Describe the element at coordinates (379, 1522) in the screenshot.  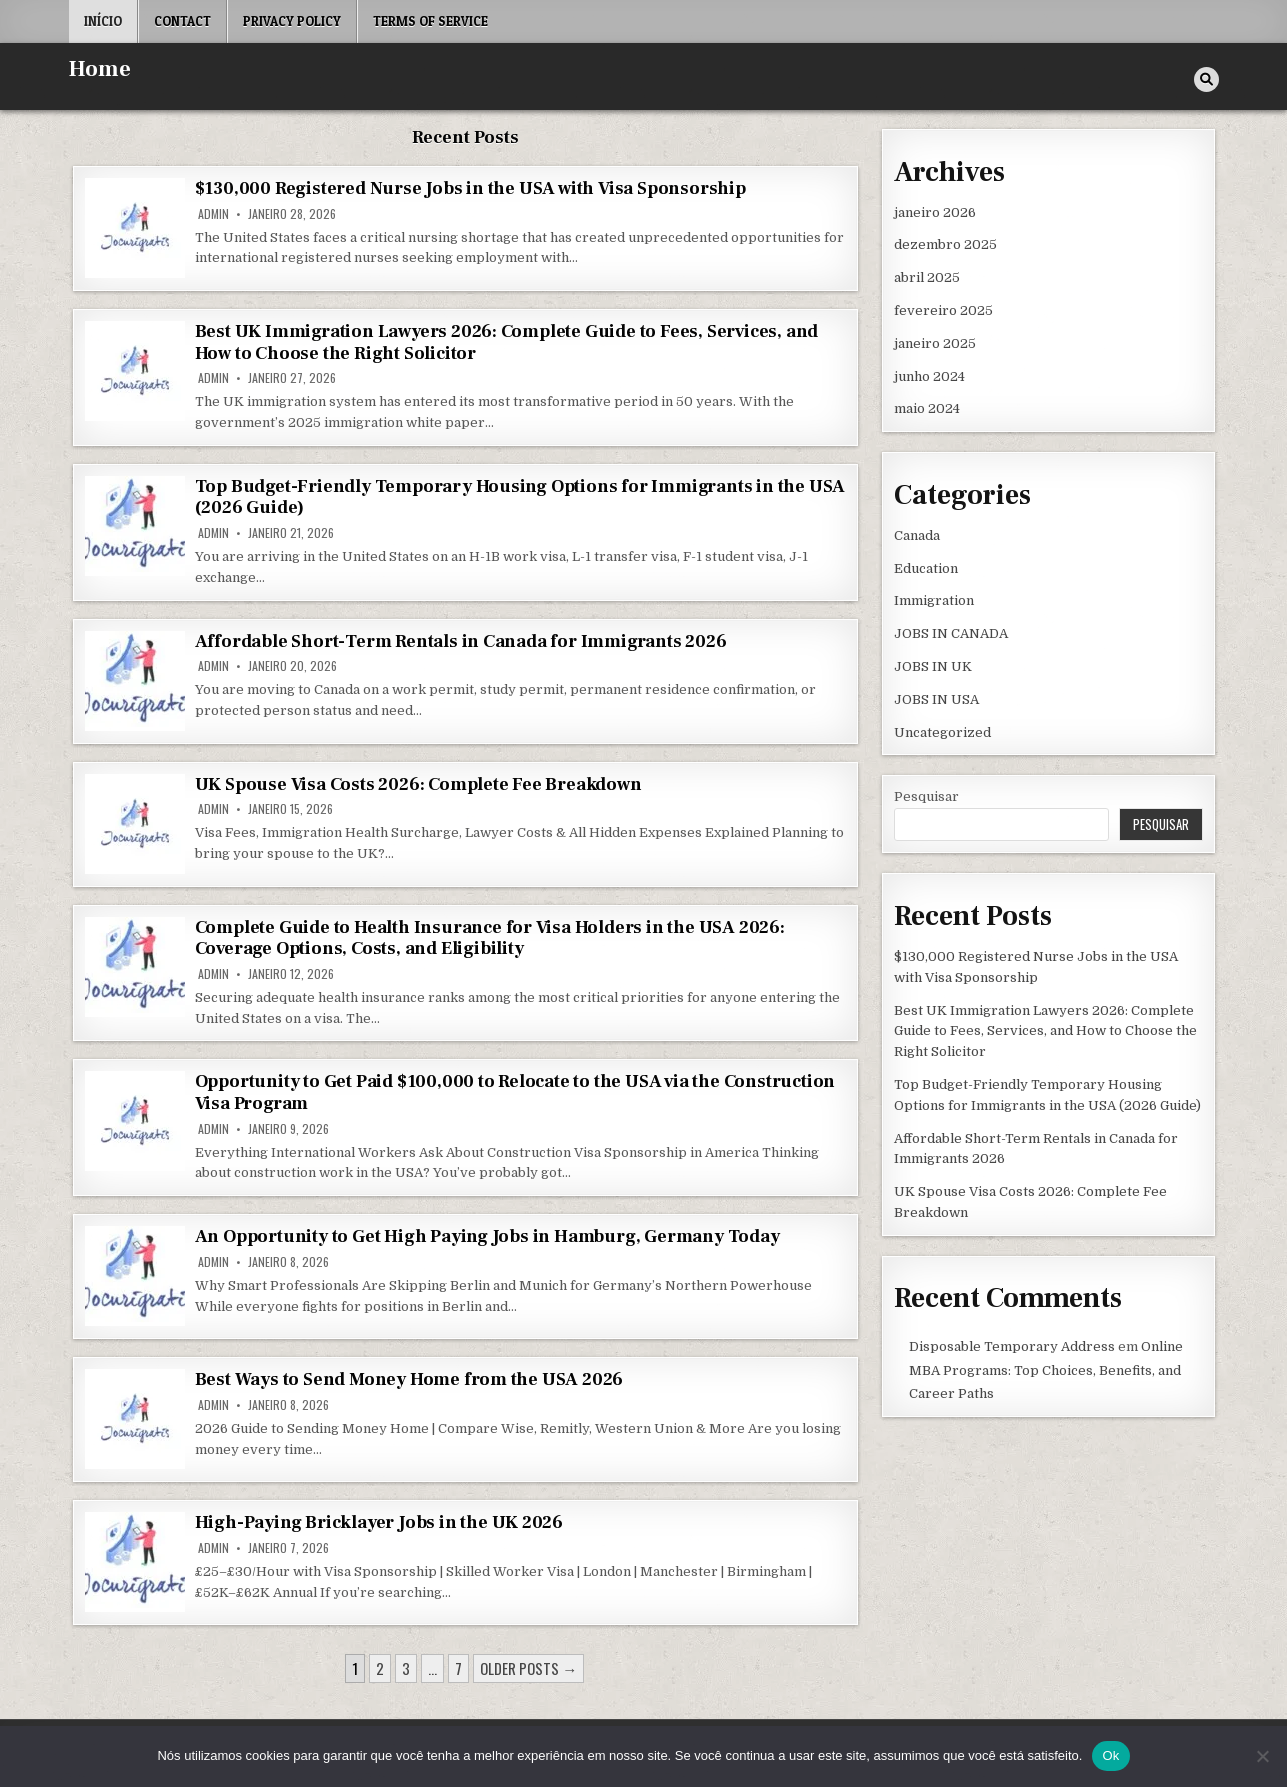
I see `High-Paying Bricklayer Jobs in the UK 2026` at that location.